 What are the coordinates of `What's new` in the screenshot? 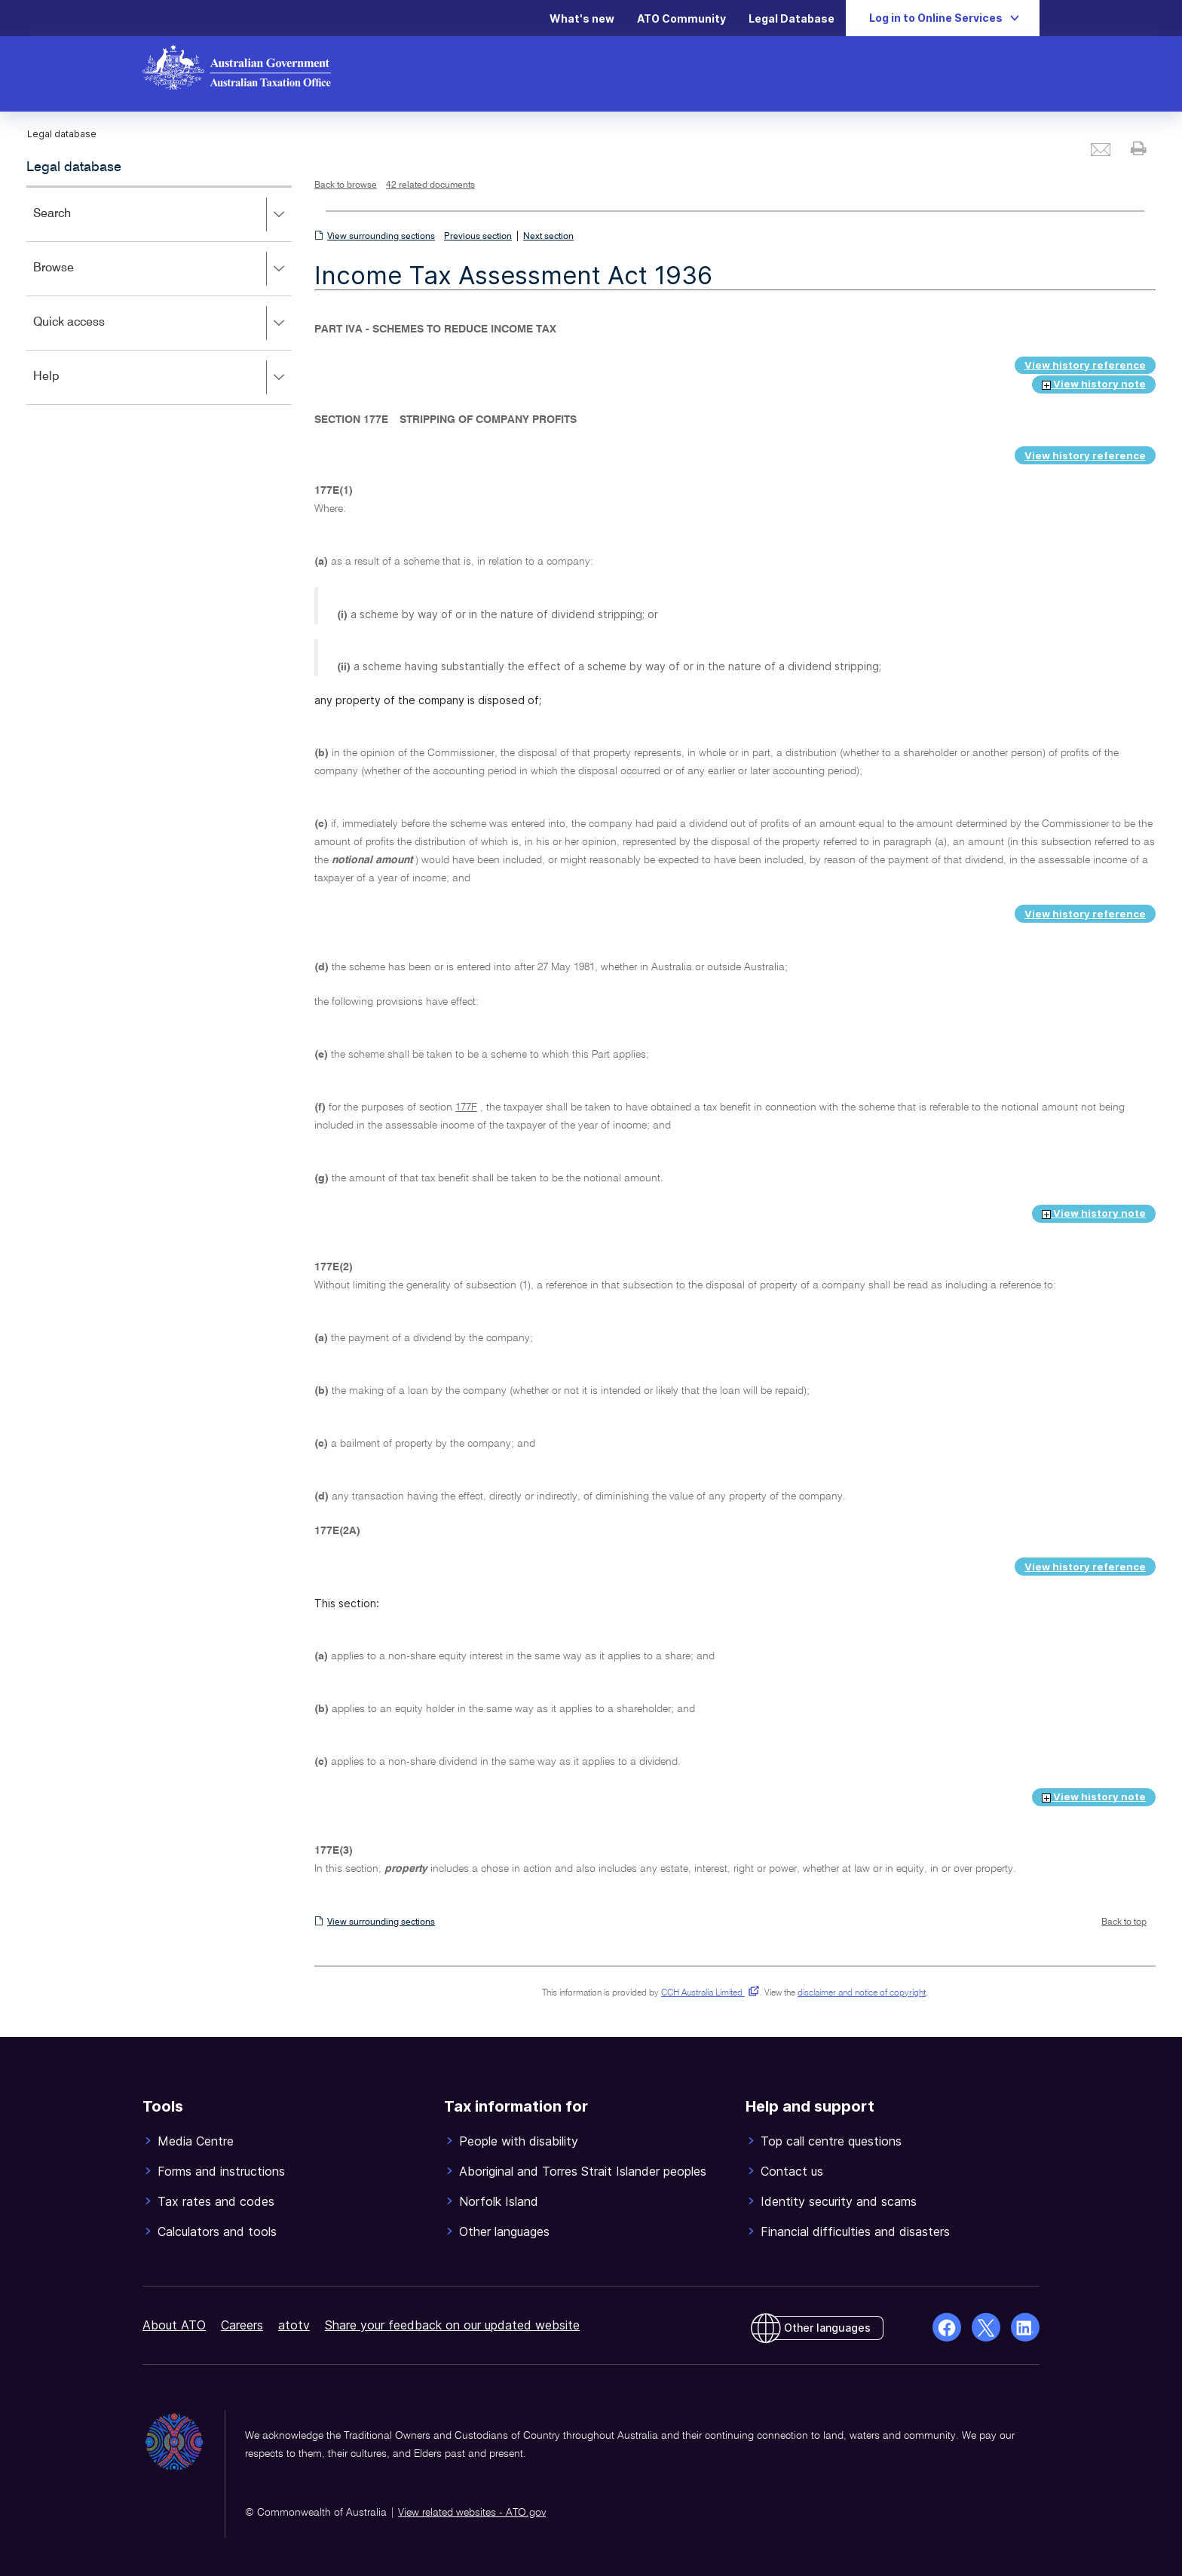 It's located at (582, 18).